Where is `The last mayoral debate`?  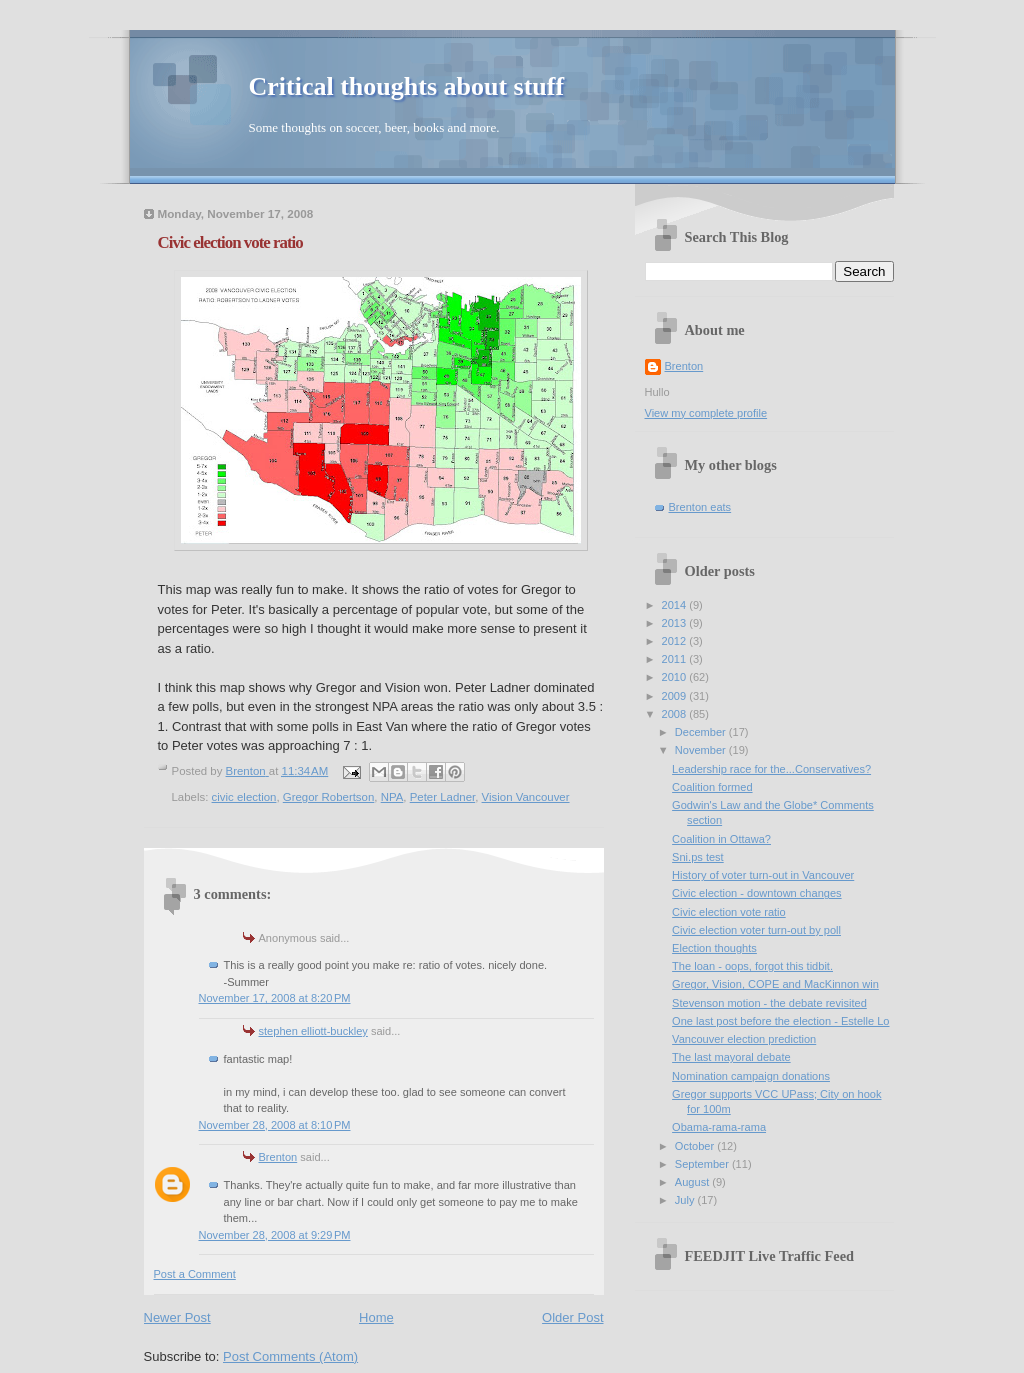
The last mayoral debate is located at coordinates (731, 1057).